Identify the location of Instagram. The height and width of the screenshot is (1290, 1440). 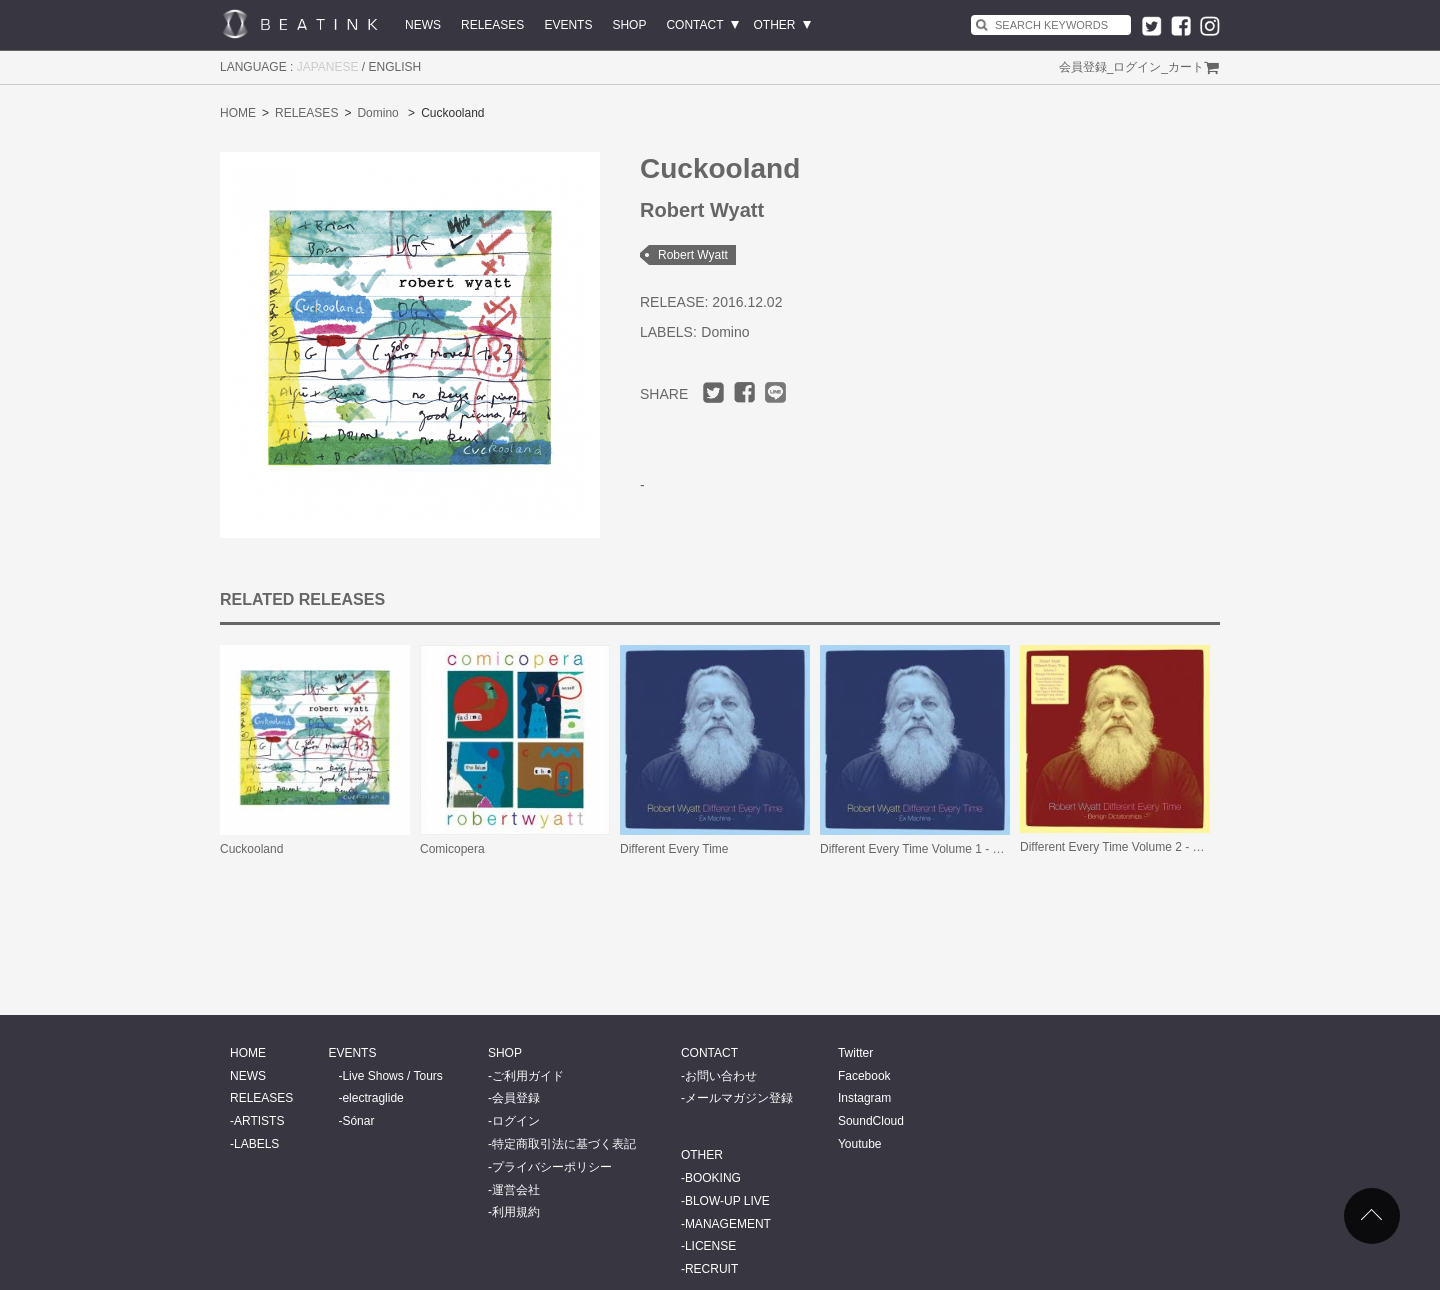
(864, 1098).